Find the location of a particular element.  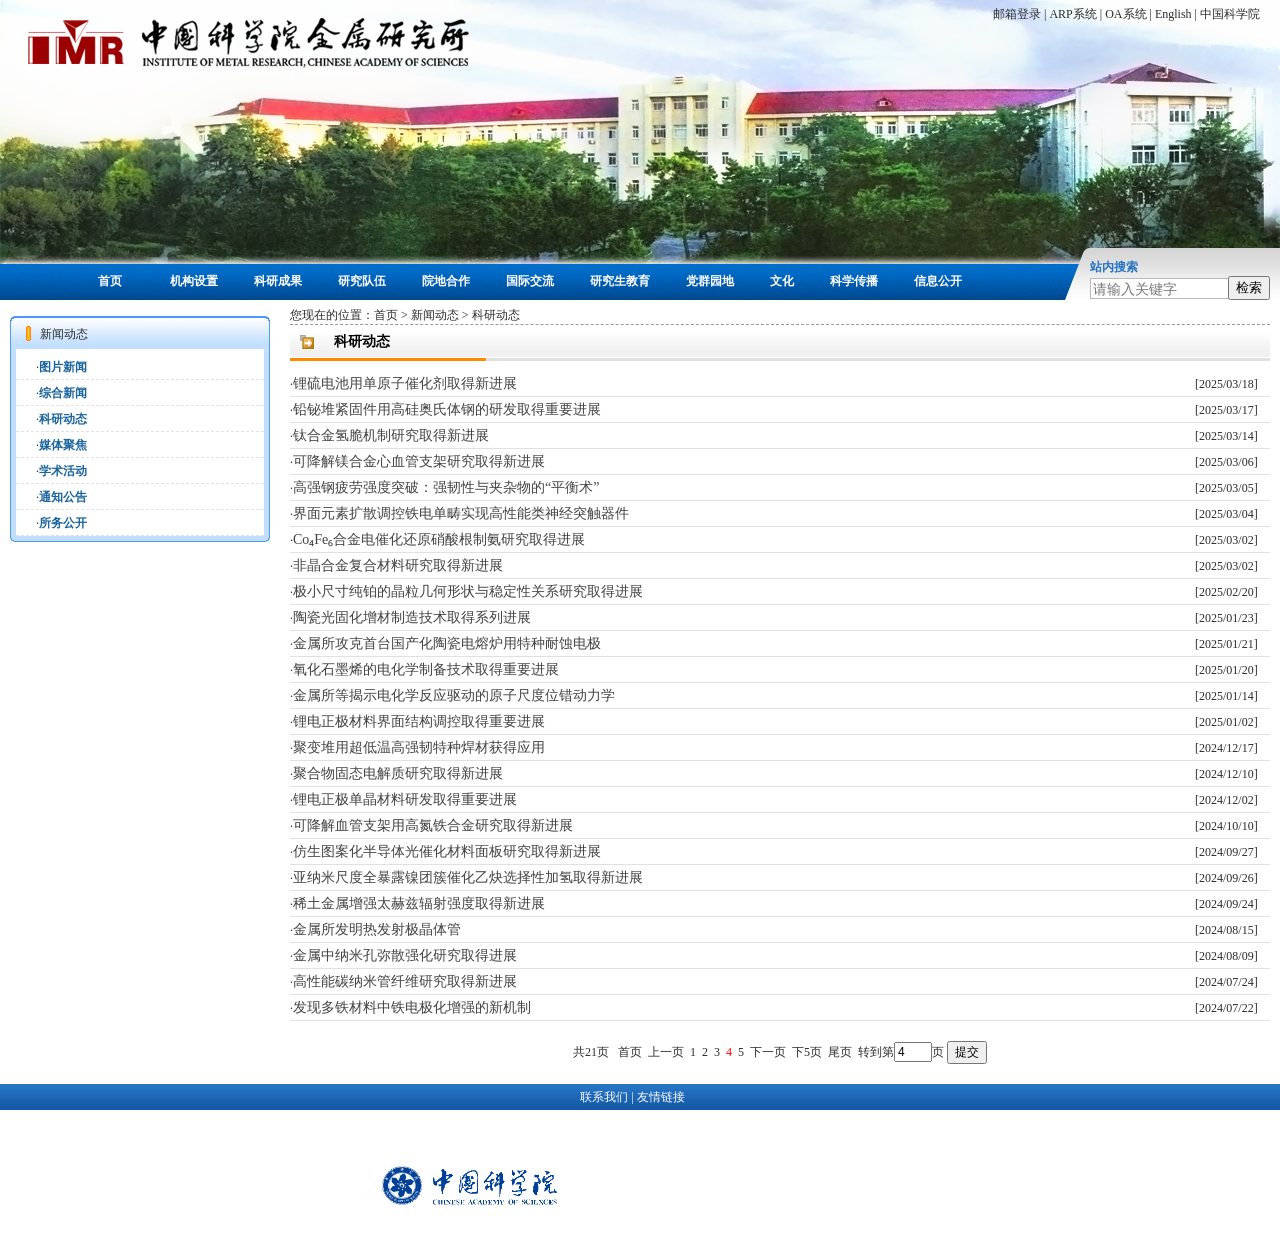

科学传播 is located at coordinates (854, 281).